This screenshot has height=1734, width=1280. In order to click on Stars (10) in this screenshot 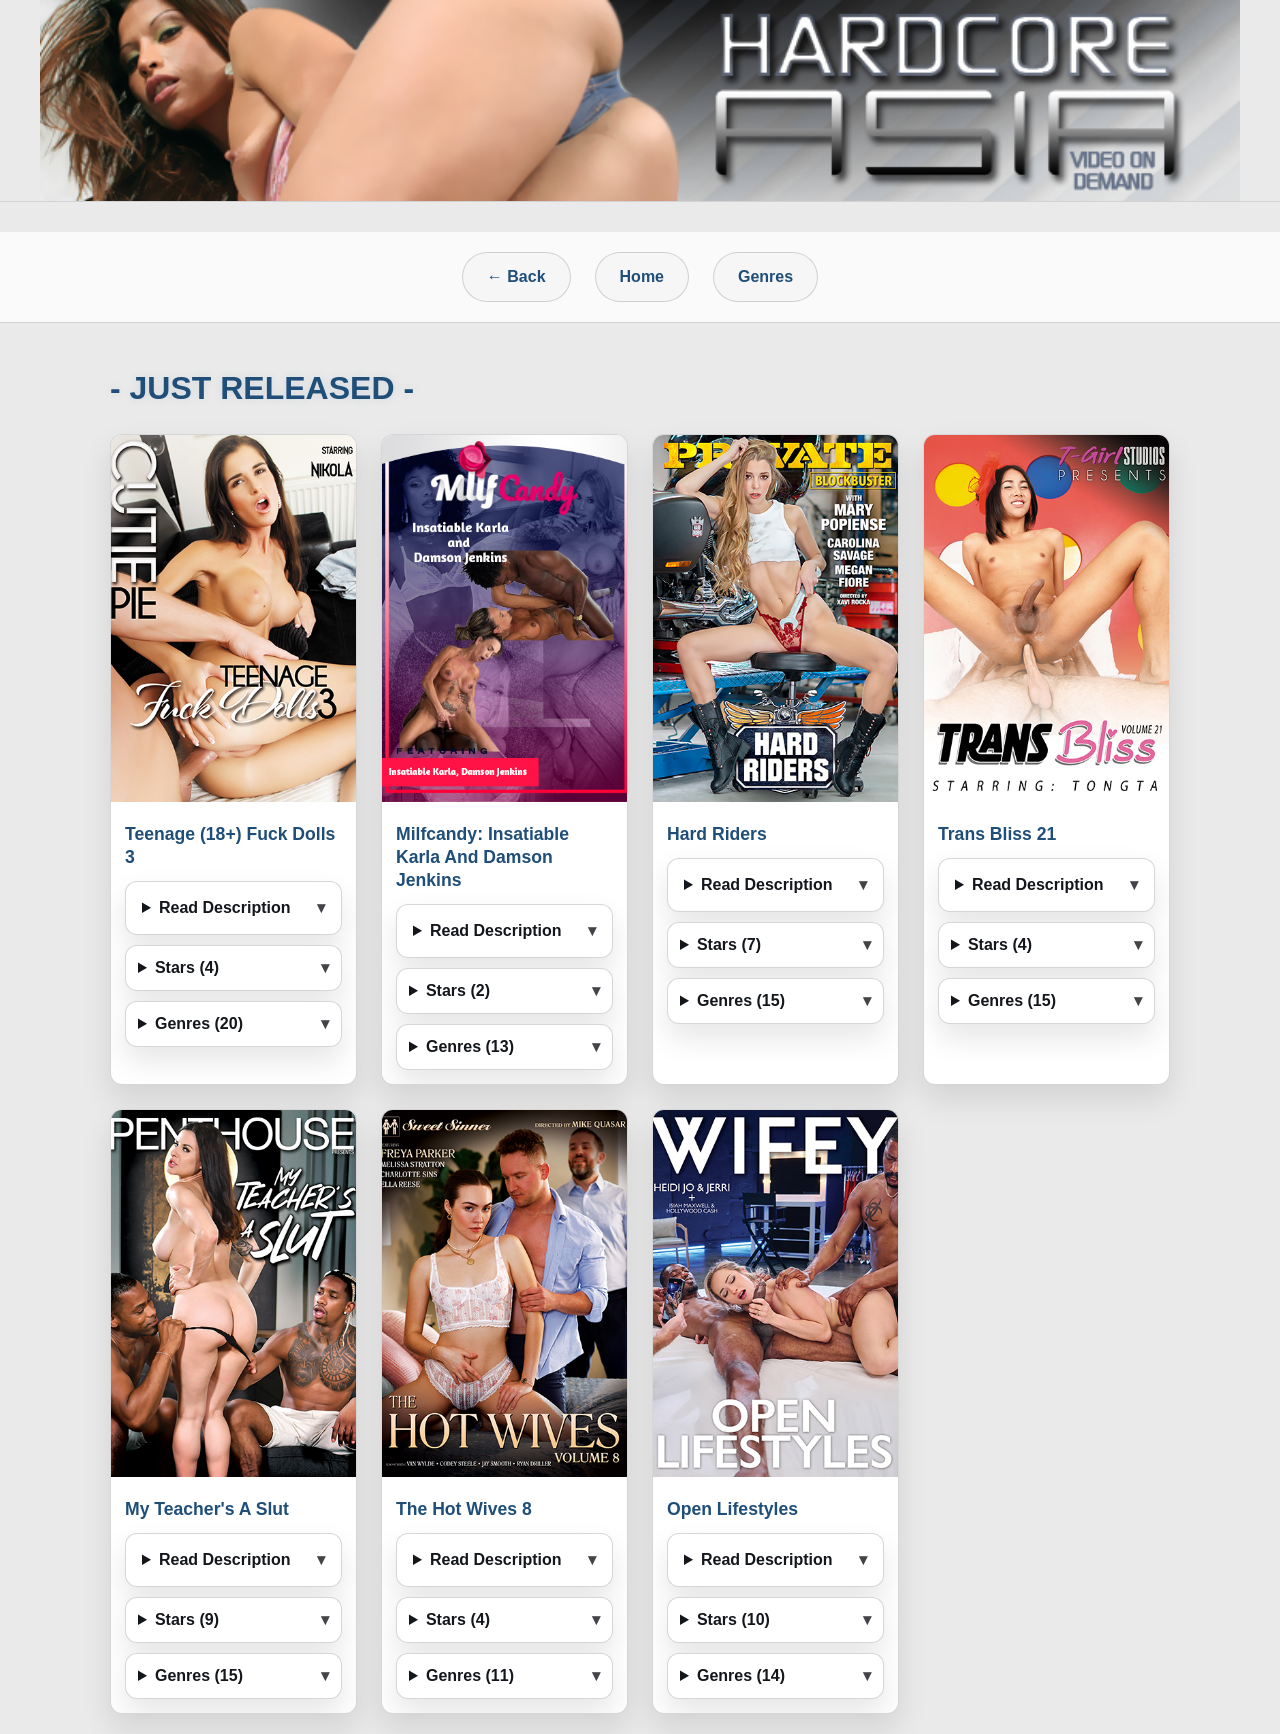, I will do `click(733, 1619)`.